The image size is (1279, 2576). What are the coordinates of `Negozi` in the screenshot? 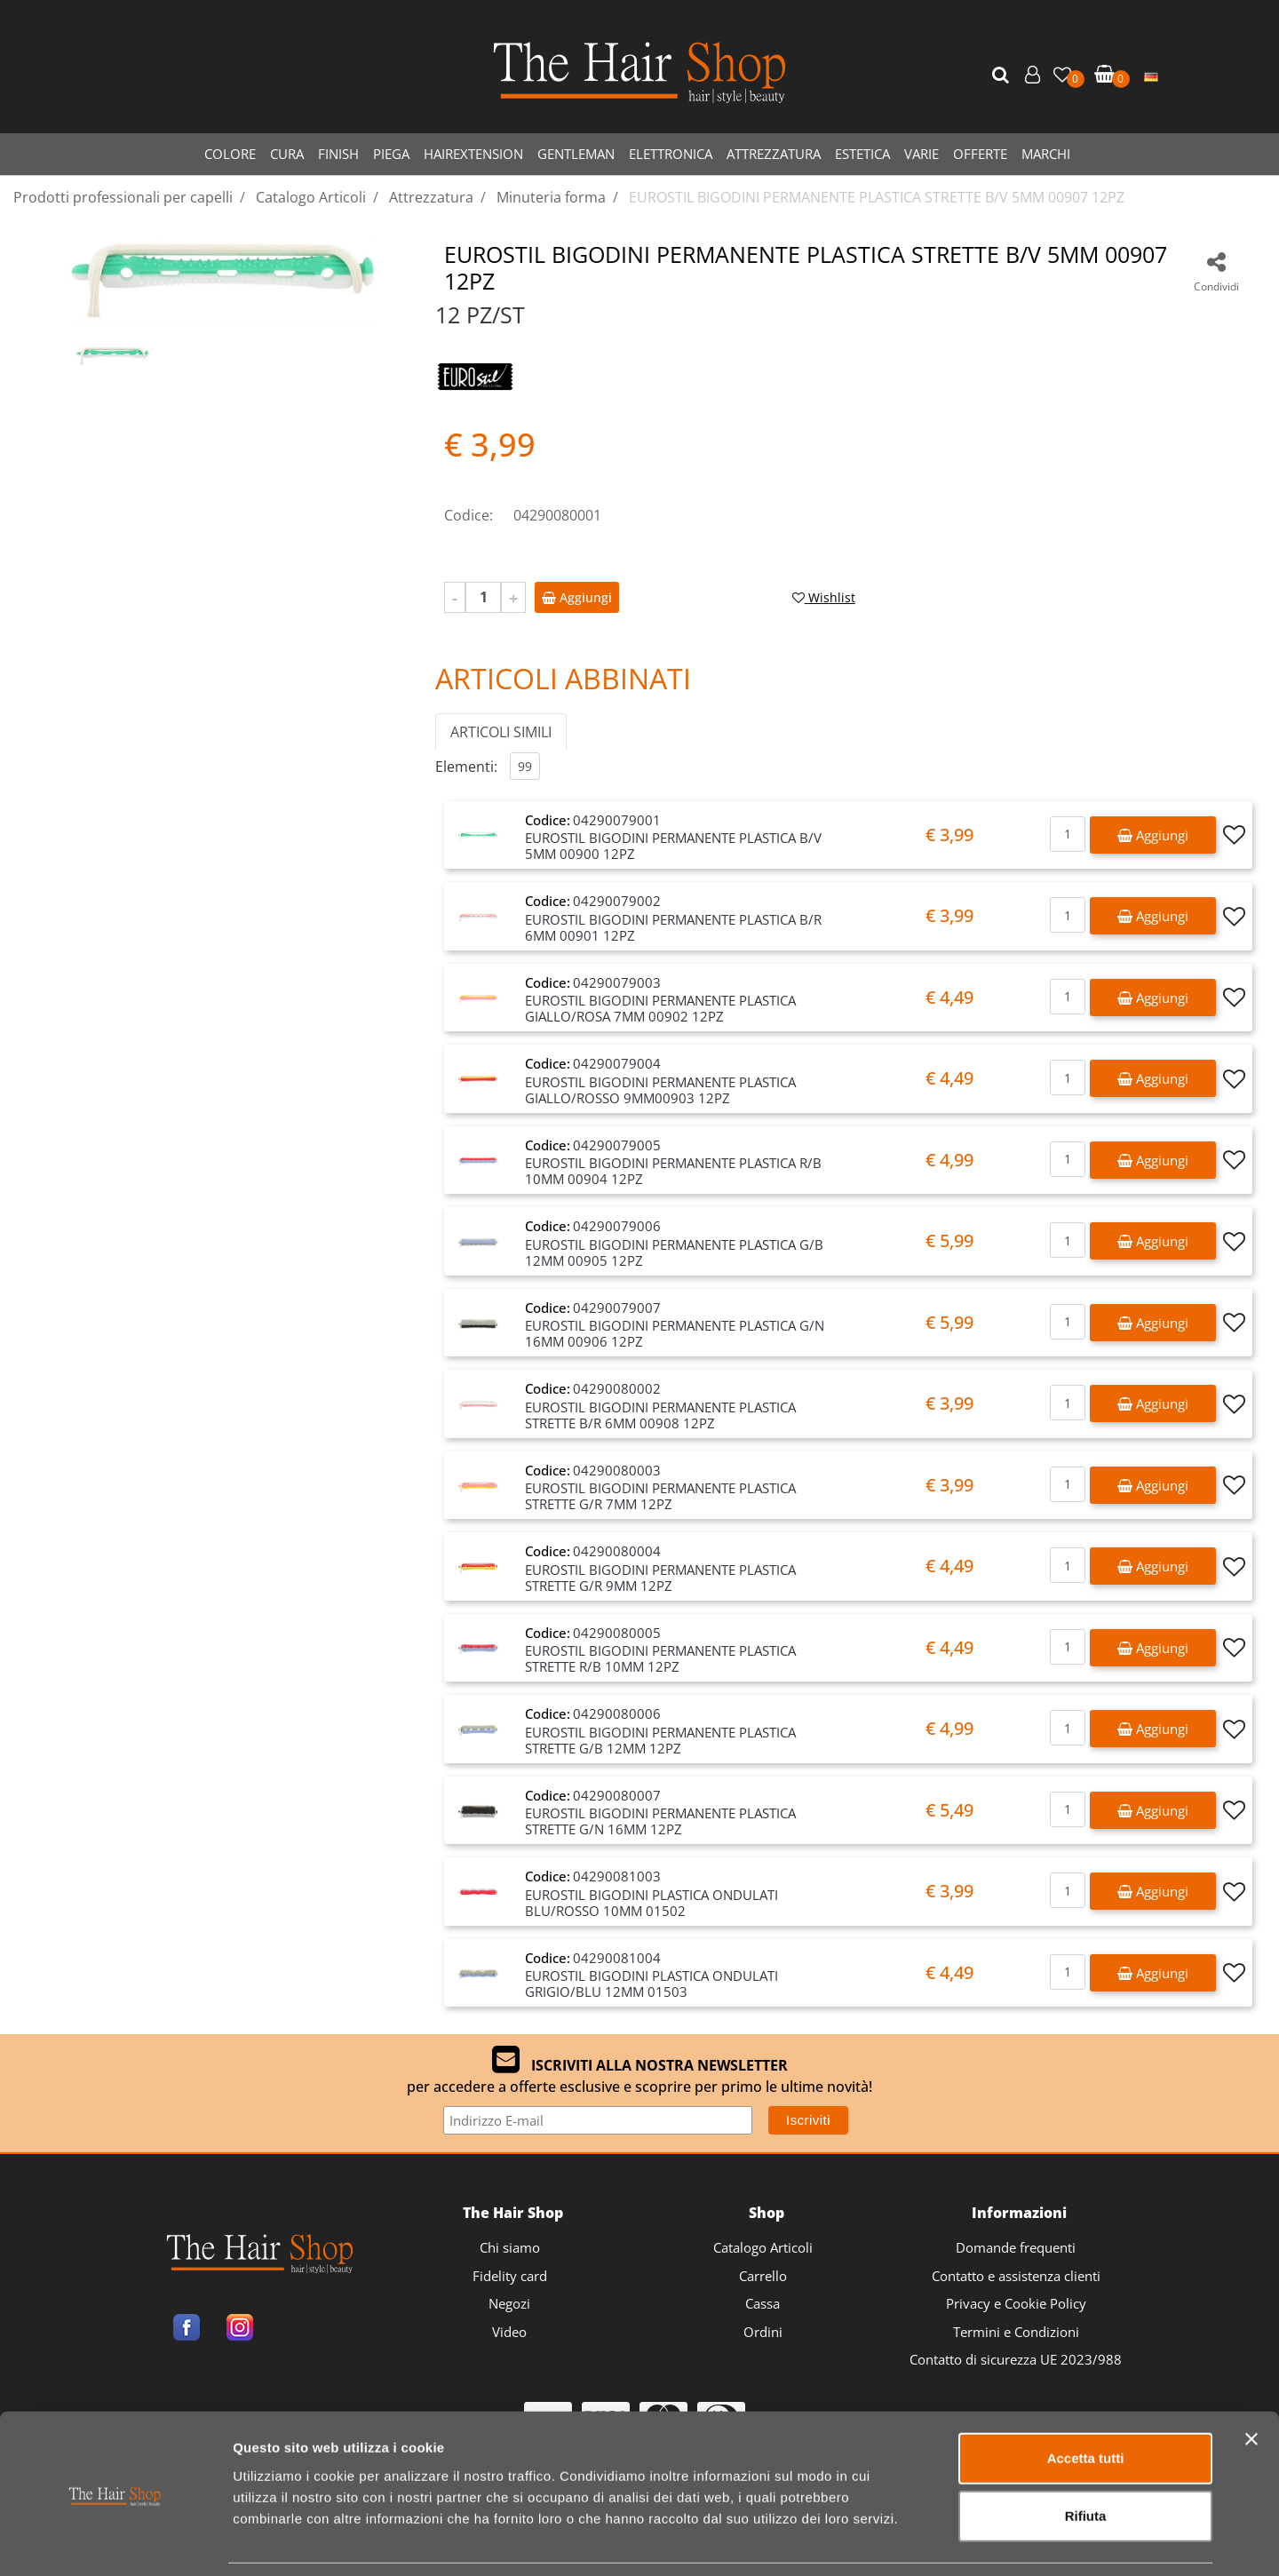 It's located at (509, 2303).